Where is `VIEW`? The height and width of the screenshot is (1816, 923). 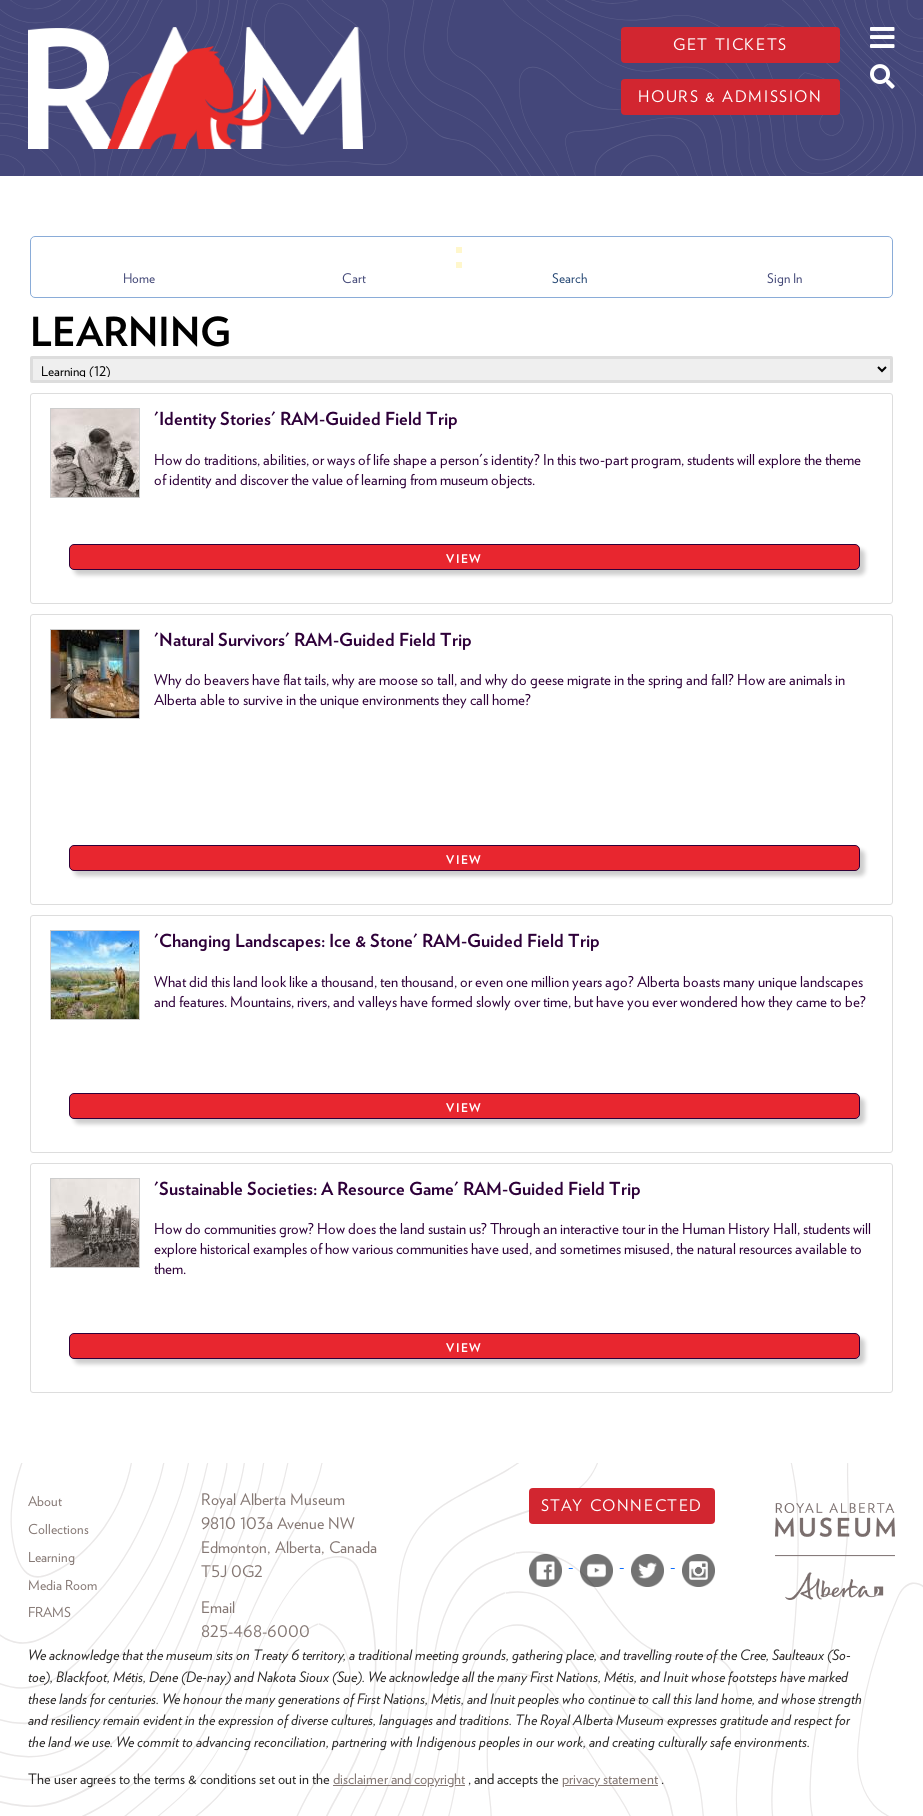 VIEW is located at coordinates (464, 558).